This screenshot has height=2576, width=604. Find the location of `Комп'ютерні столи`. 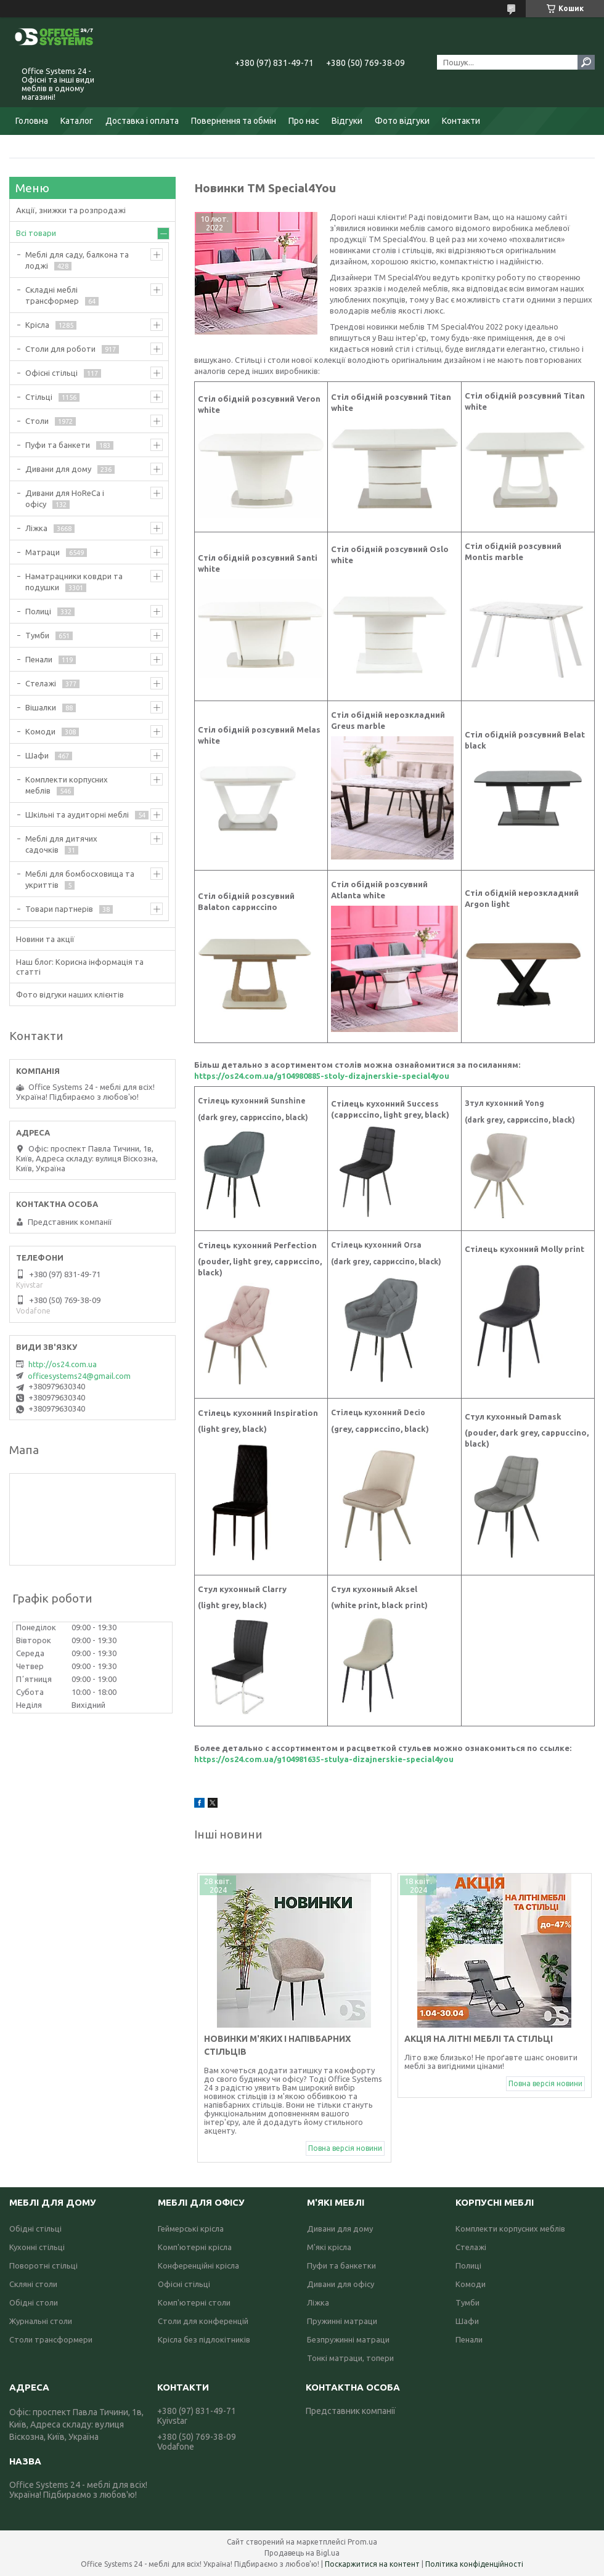

Комп'ютерні столи is located at coordinates (194, 2302).